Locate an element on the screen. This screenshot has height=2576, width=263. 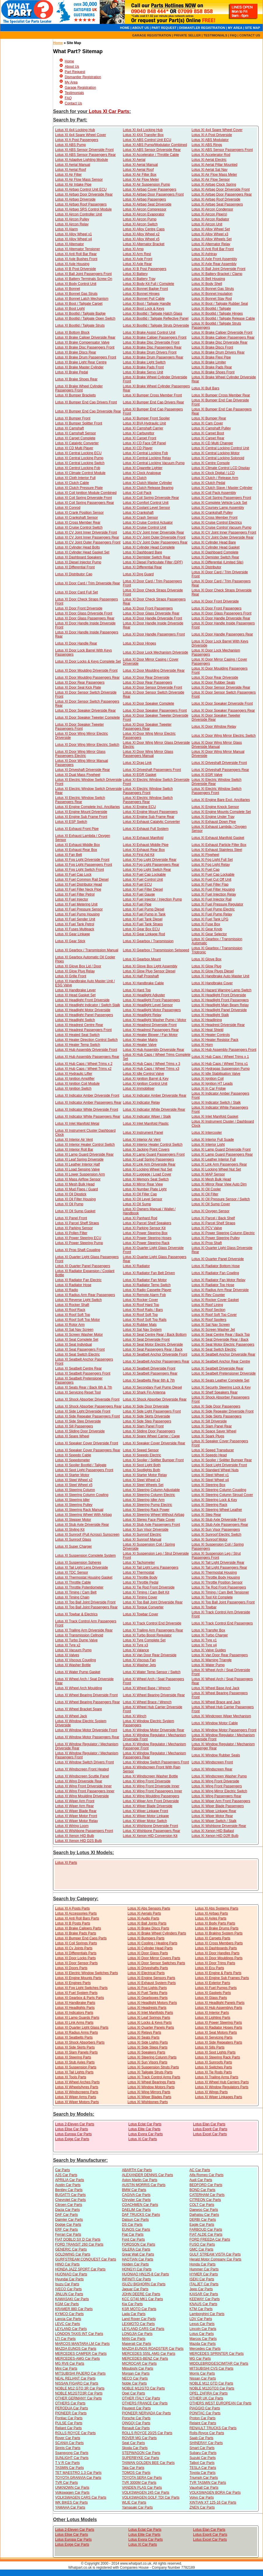
Ssangyong Car Parts is located at coordinates (71, 2453).